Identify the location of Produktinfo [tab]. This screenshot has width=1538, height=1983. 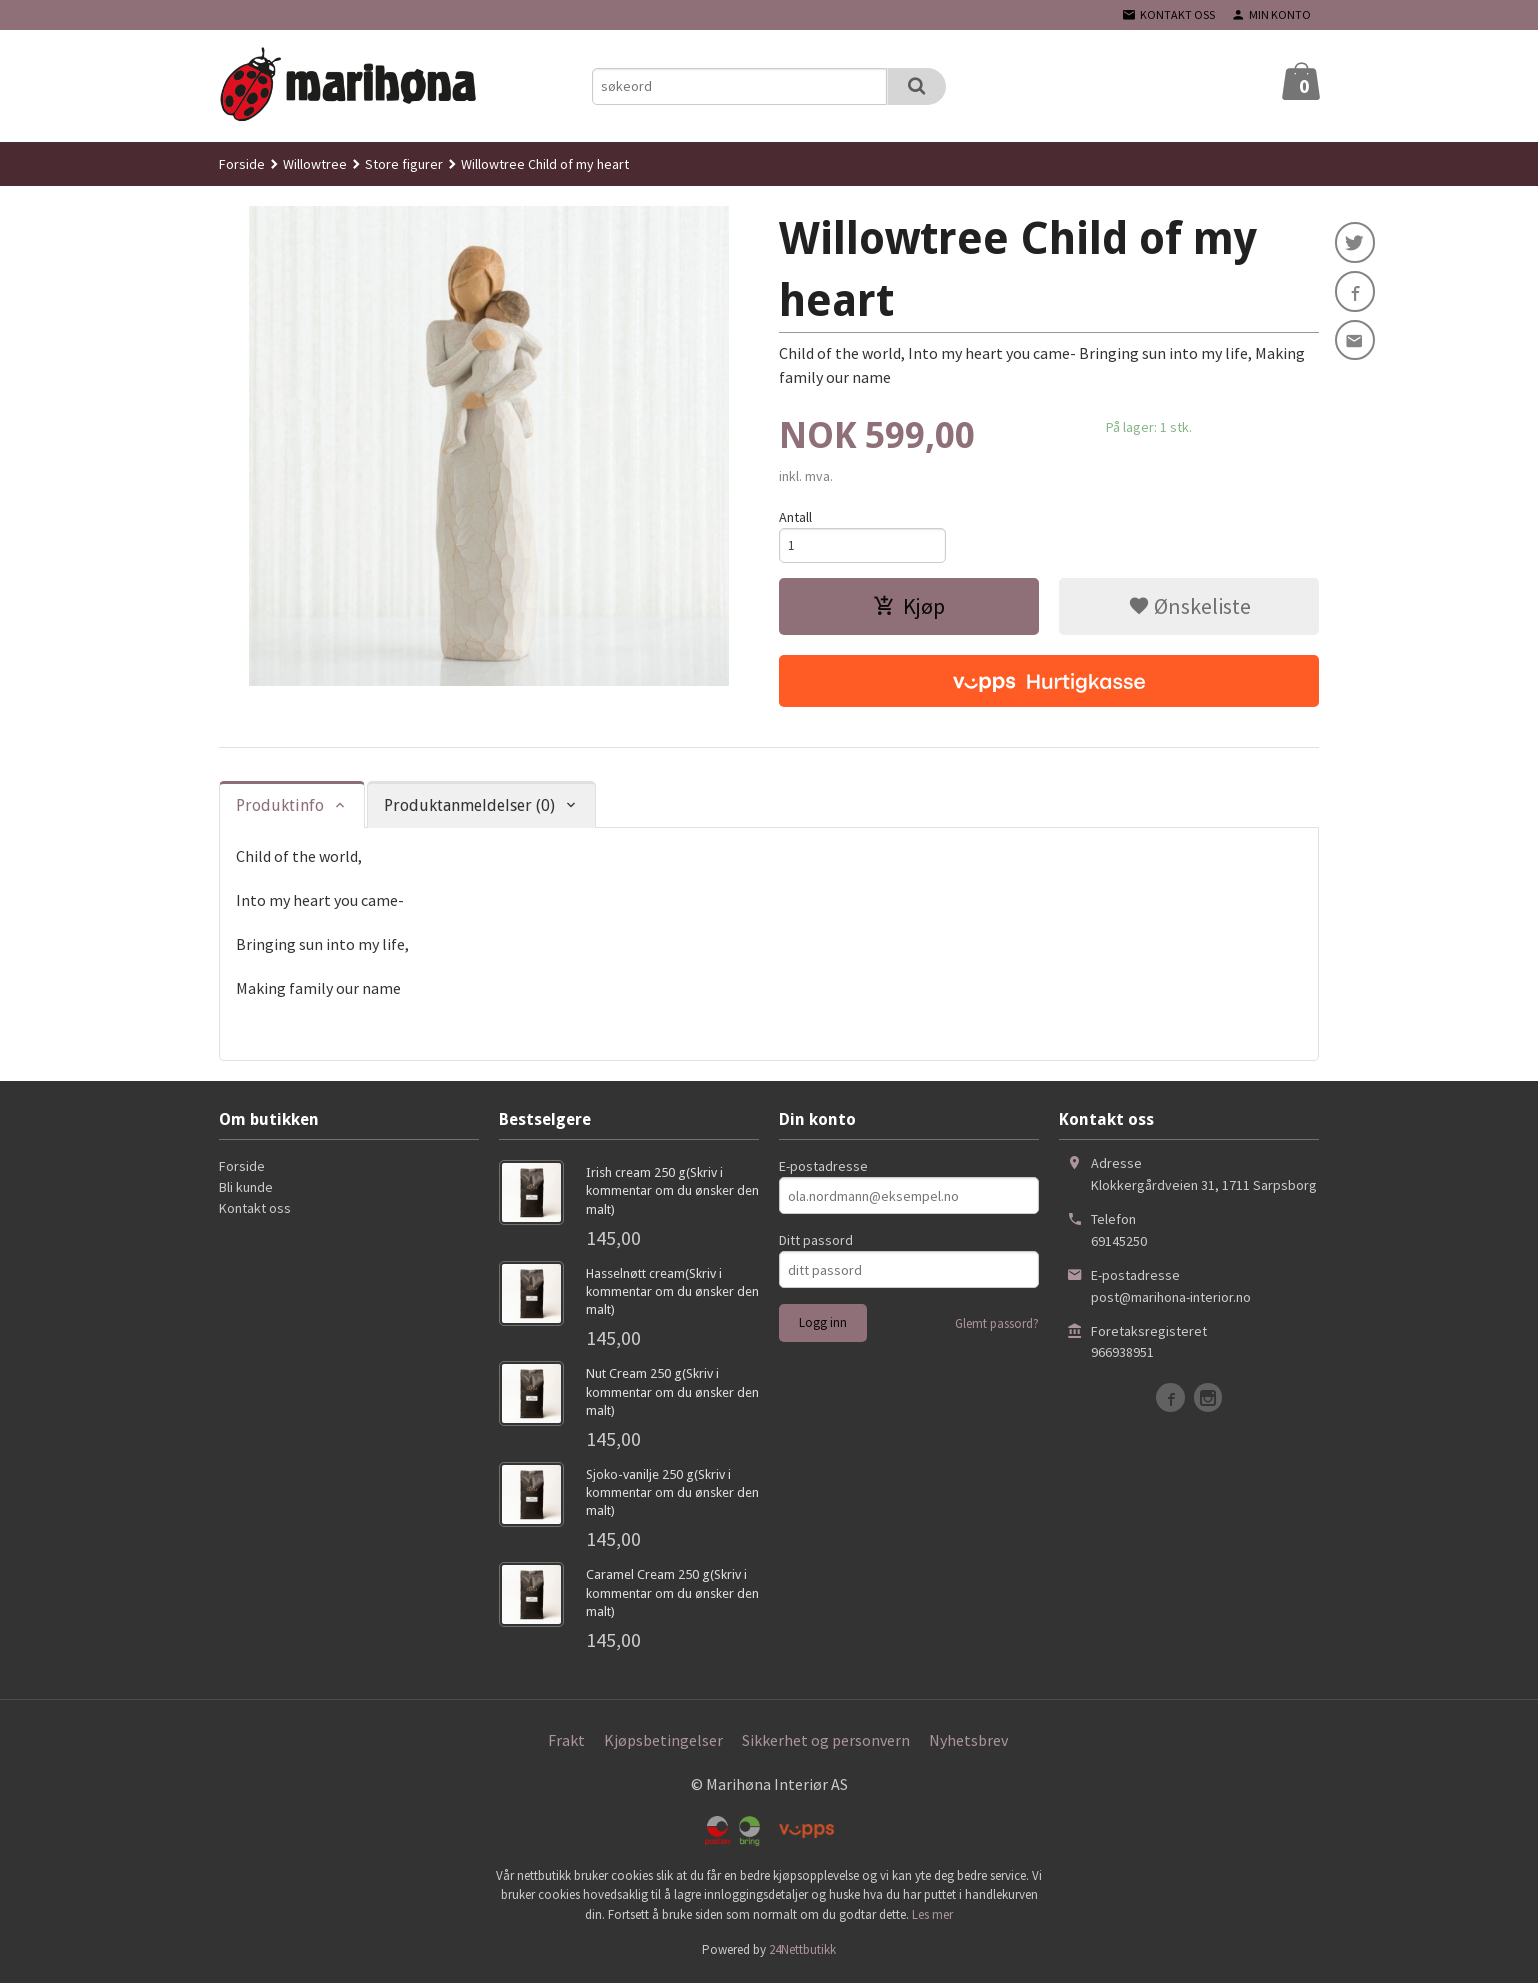
(280, 808).